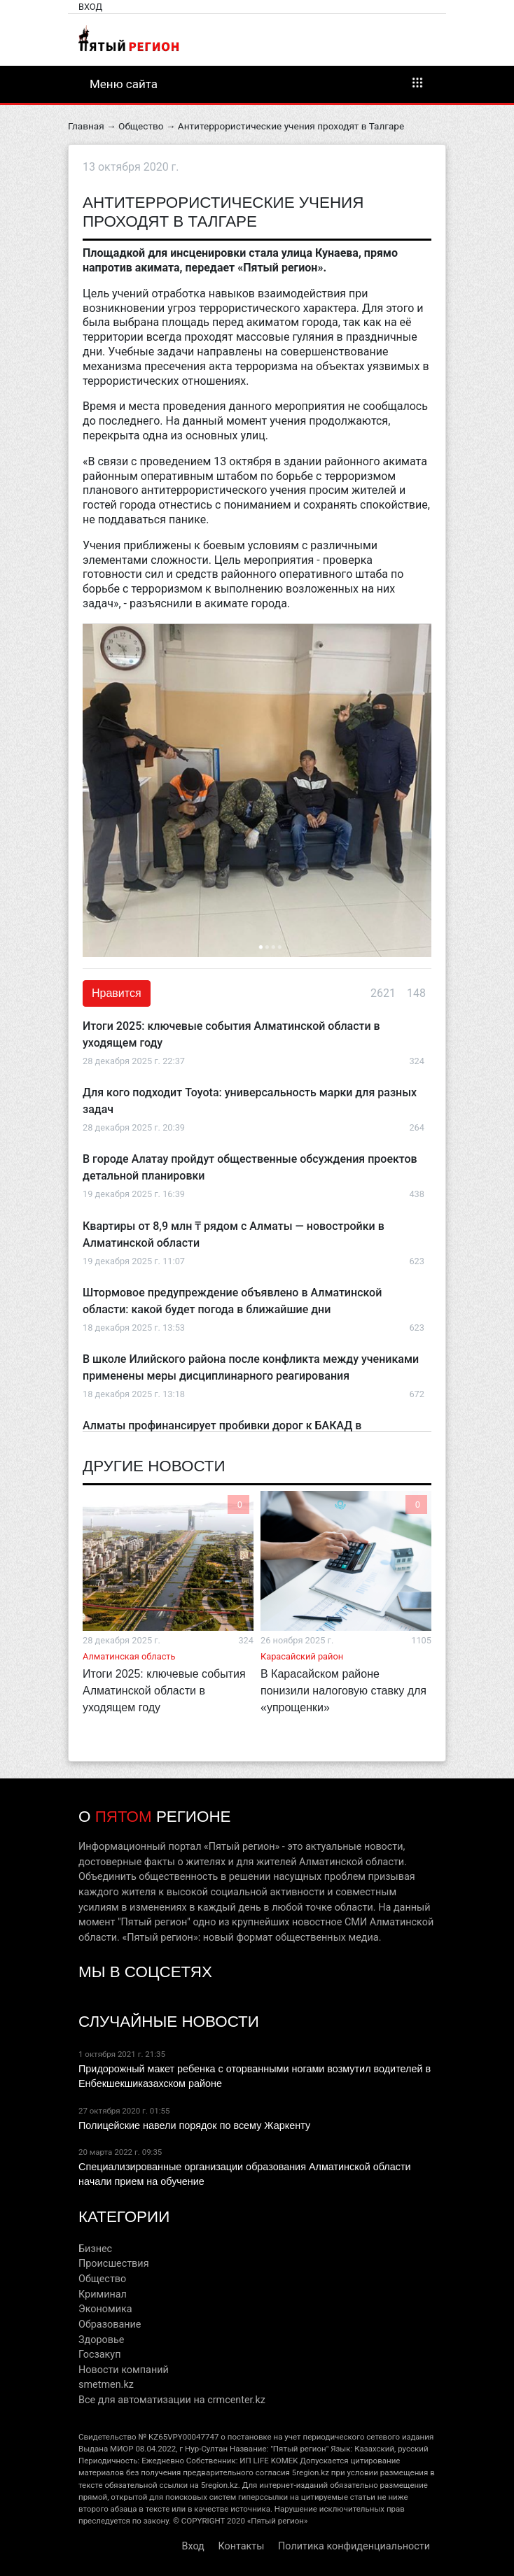 This screenshot has height=2576, width=514. Describe the element at coordinates (257, 83) in the screenshot. I see `Меню сайта` at that location.